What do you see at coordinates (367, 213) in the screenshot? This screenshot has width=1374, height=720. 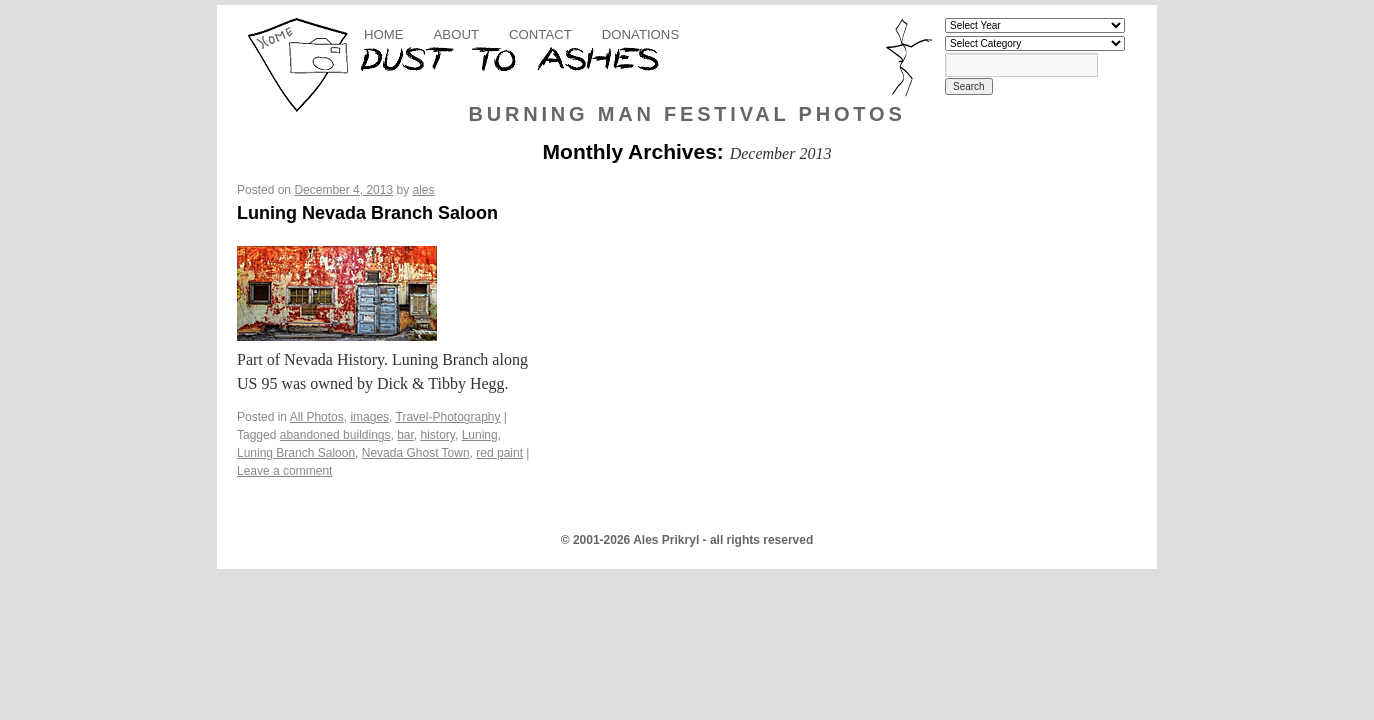 I see `Luning Nevada Branch Saloon` at bounding box center [367, 213].